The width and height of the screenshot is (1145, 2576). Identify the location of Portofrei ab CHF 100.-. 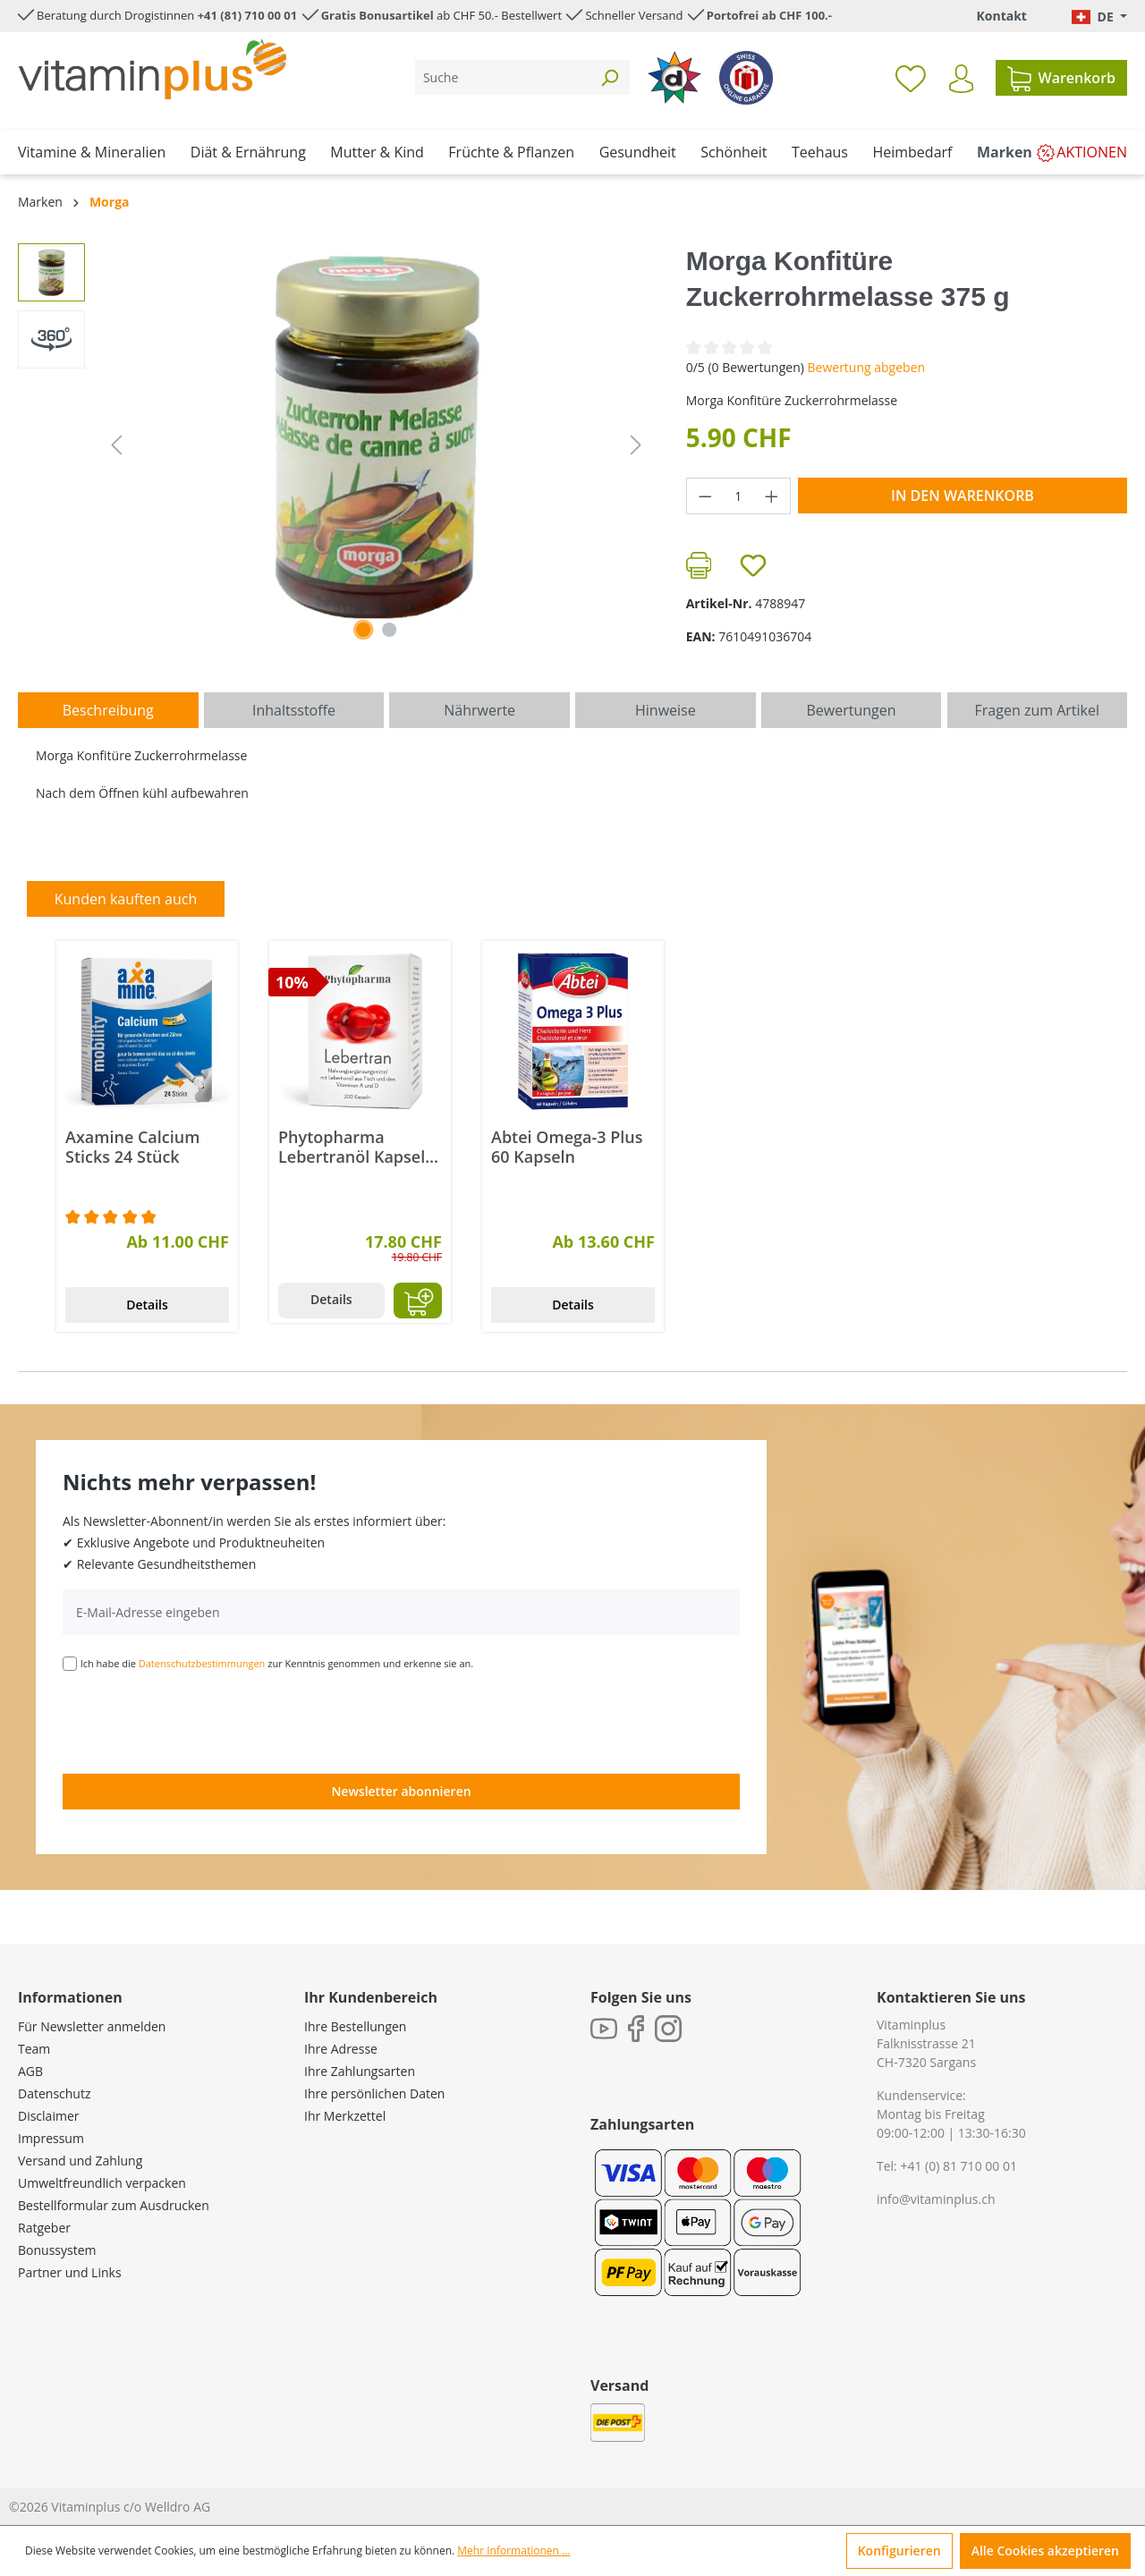
(769, 15).